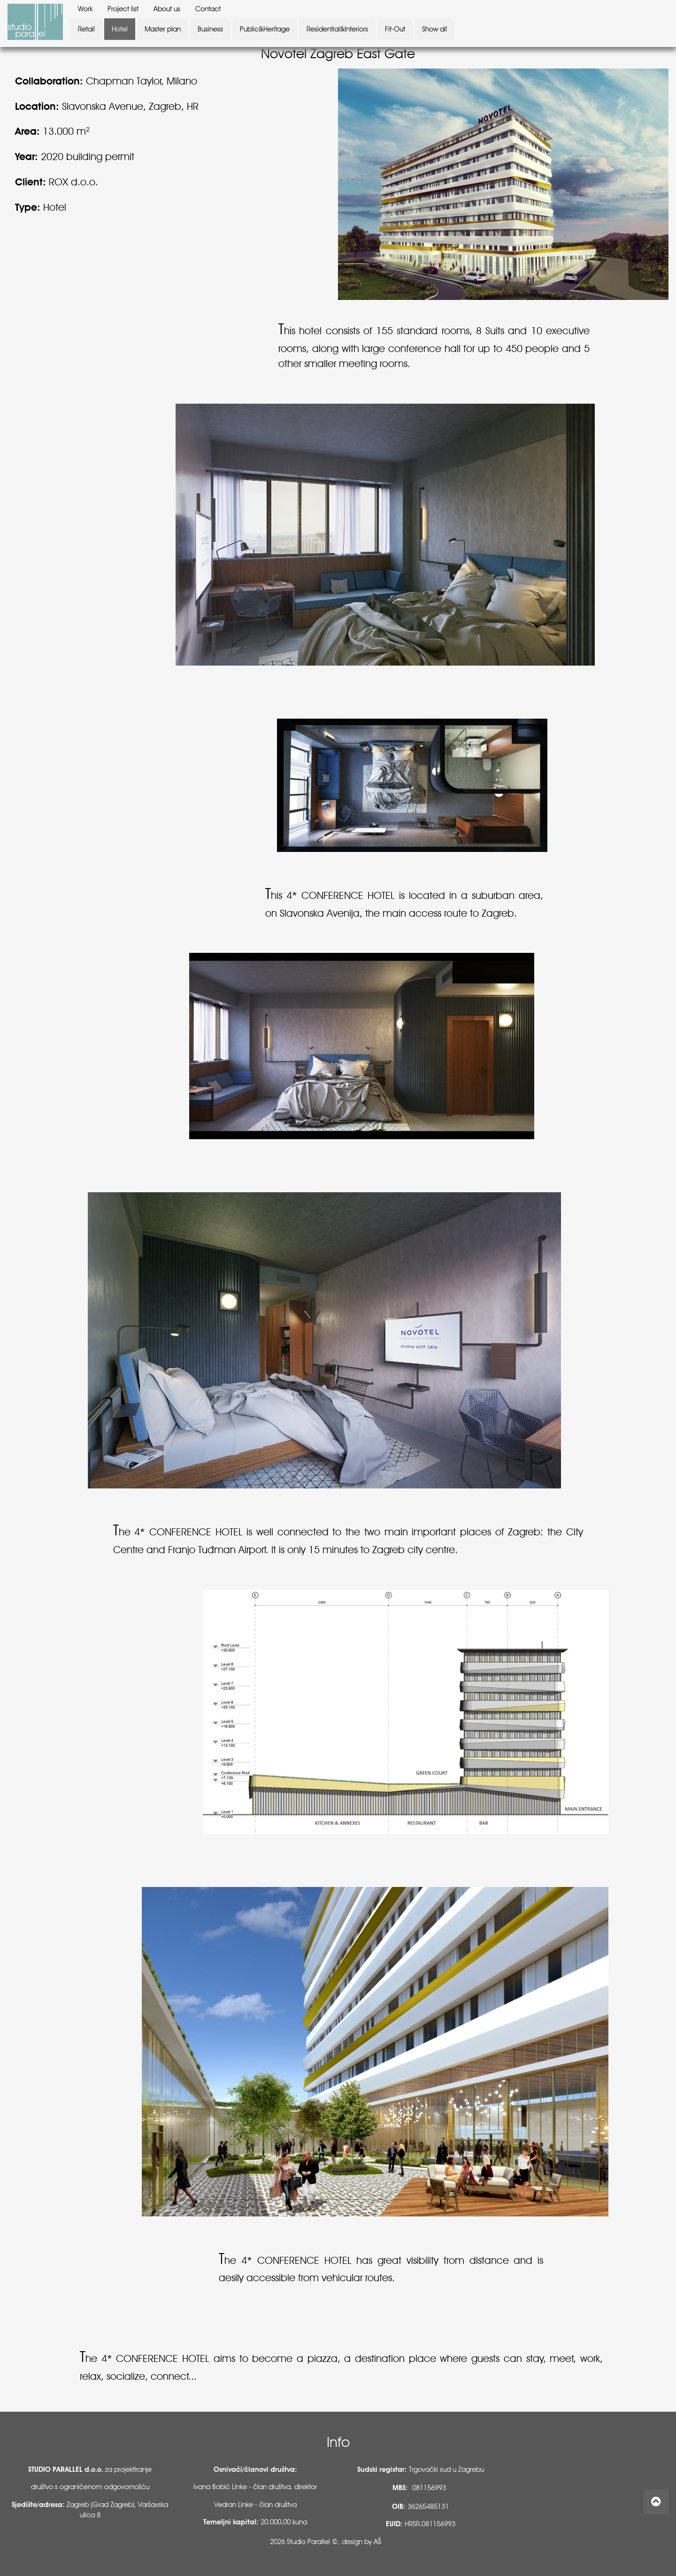  Describe the element at coordinates (210, 29) in the screenshot. I see `Business` at that location.